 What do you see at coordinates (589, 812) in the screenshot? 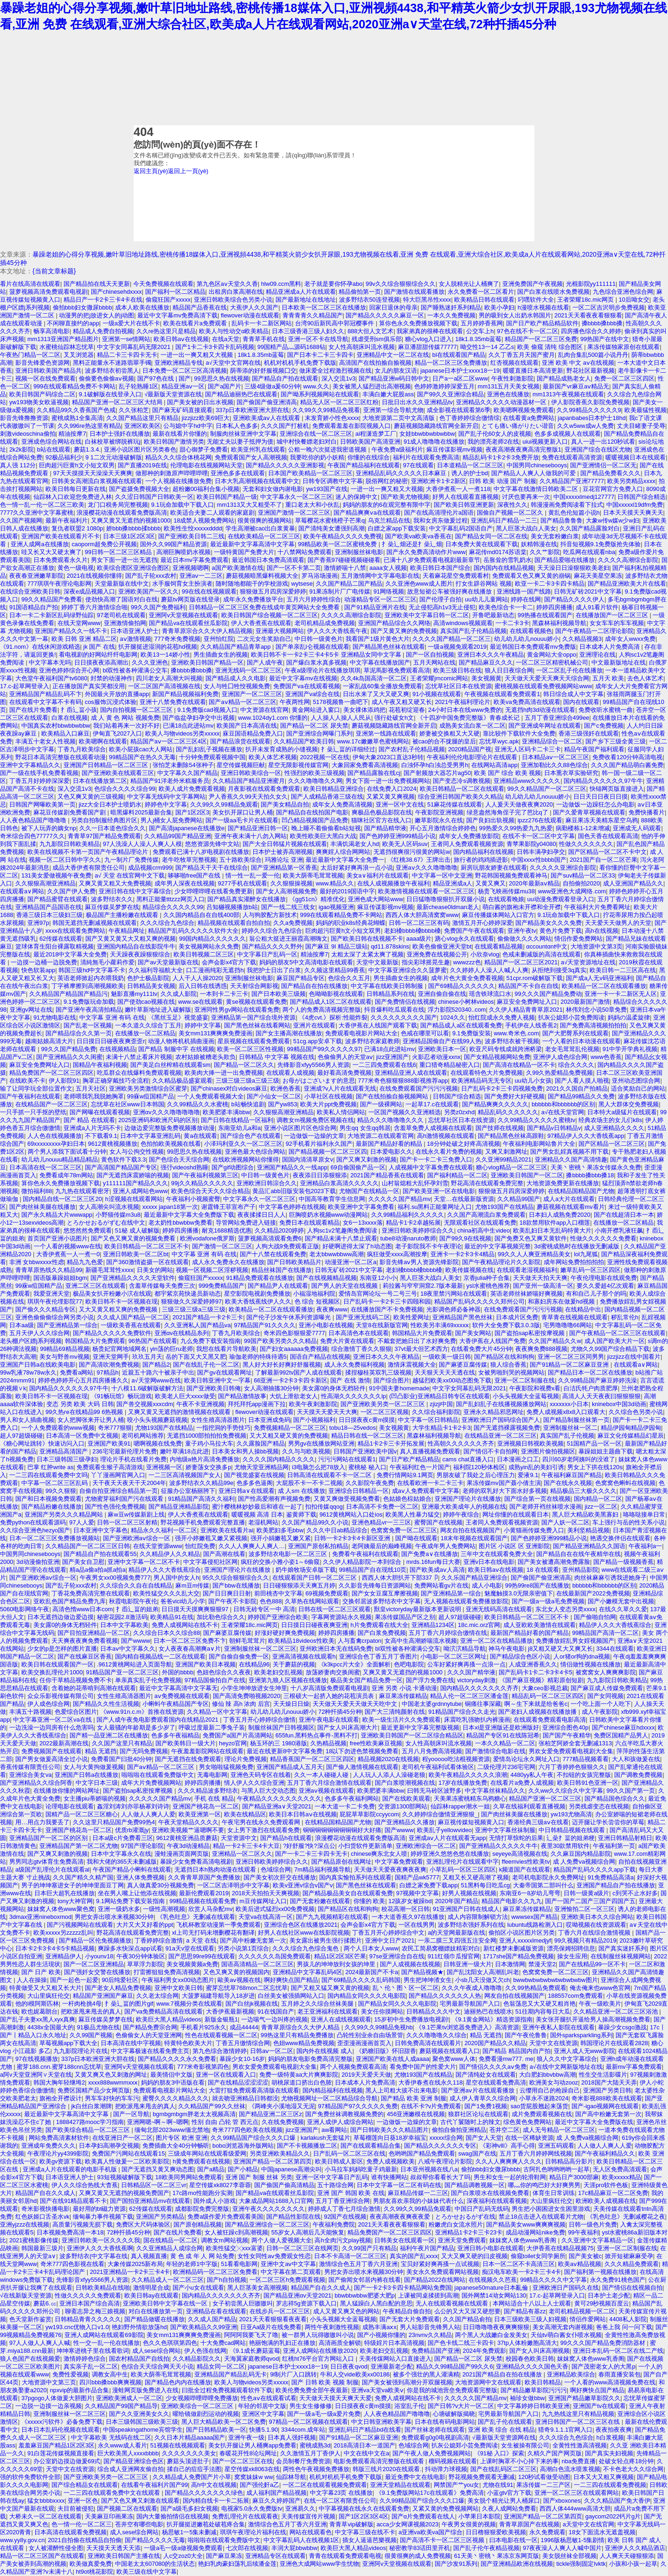
I see `国产久爱青草视频在线观看` at bounding box center [589, 812].